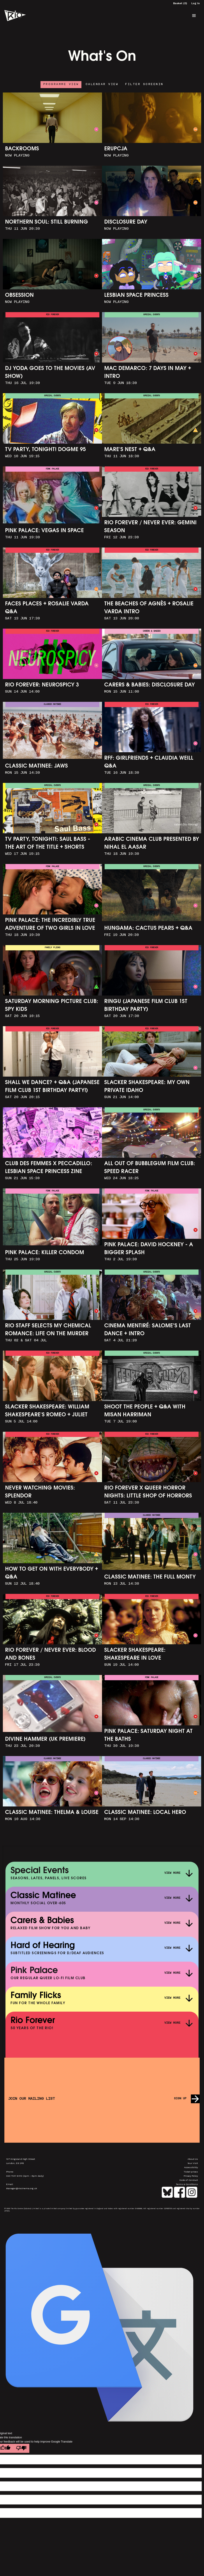 This screenshot has width=204, height=2576. I want to click on Sign up [button], so click(180, 2098).